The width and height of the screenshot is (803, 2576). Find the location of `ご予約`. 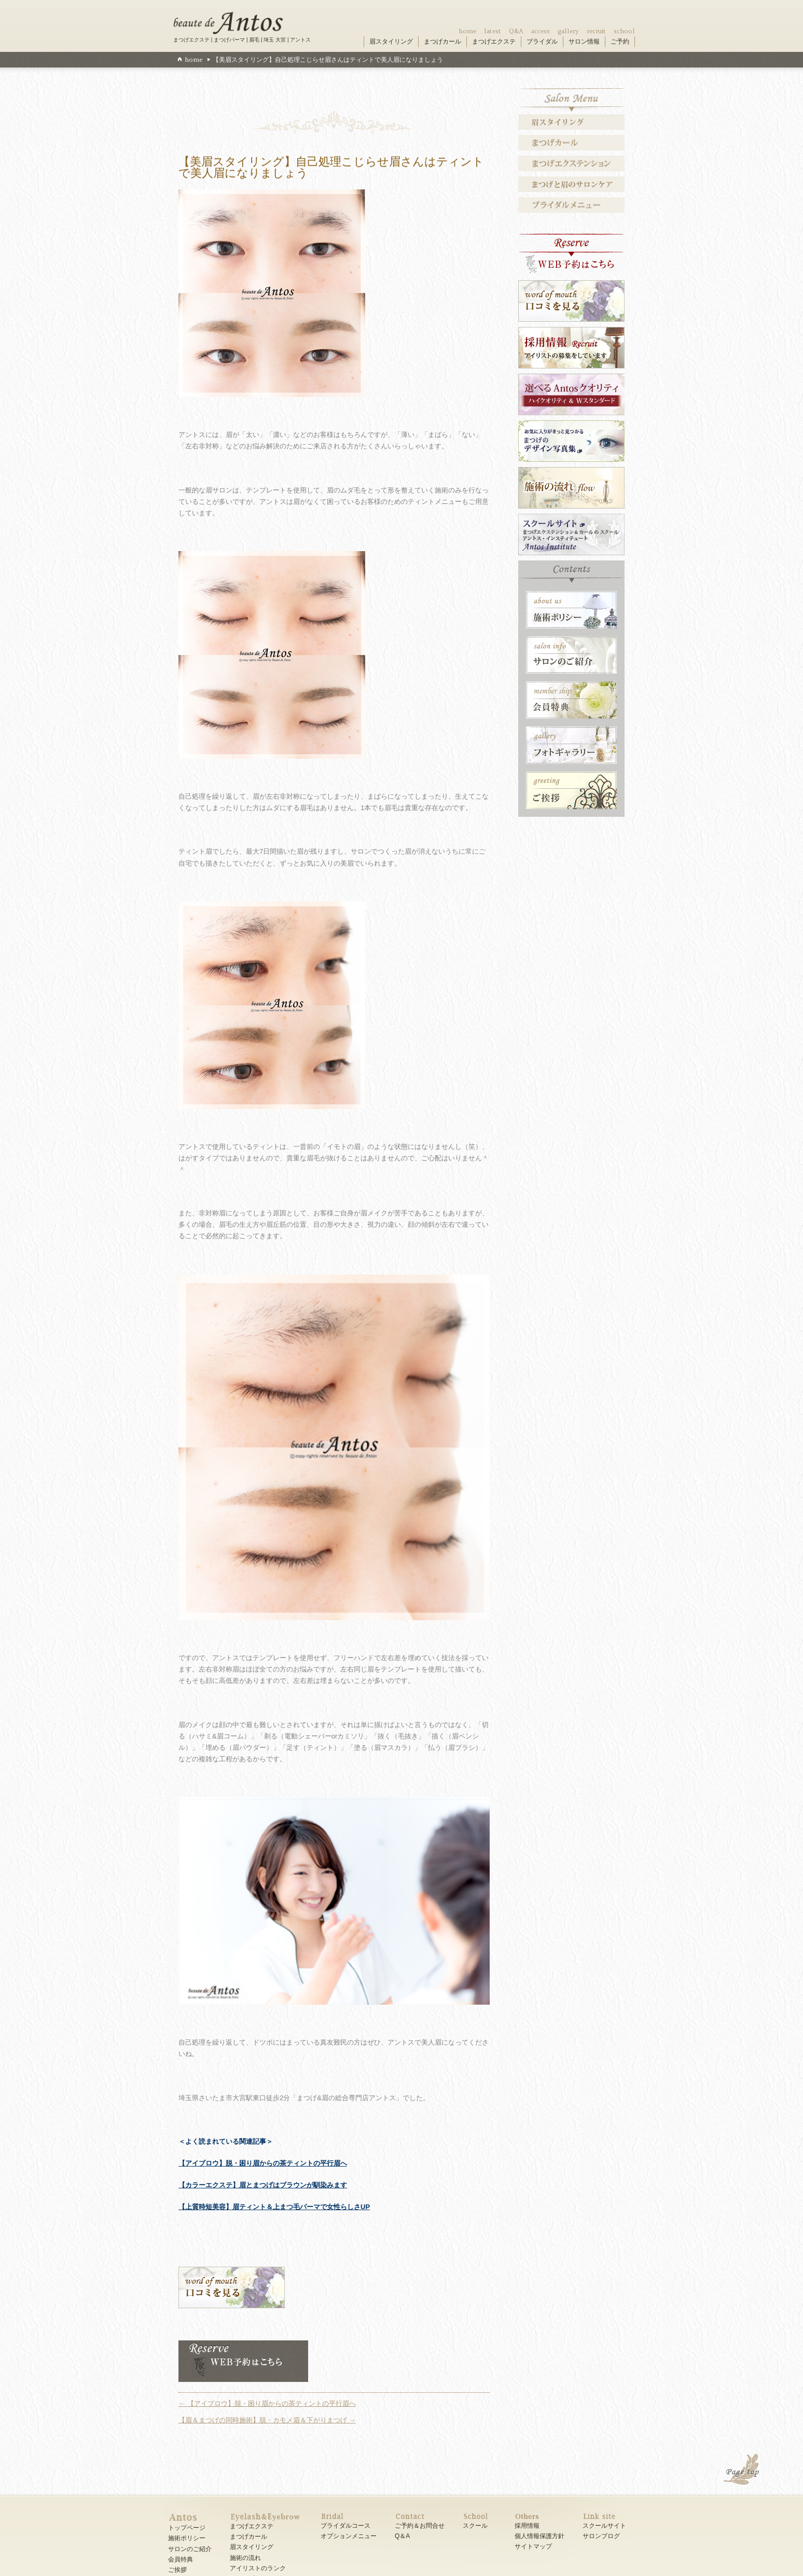

ご予約 is located at coordinates (620, 41).